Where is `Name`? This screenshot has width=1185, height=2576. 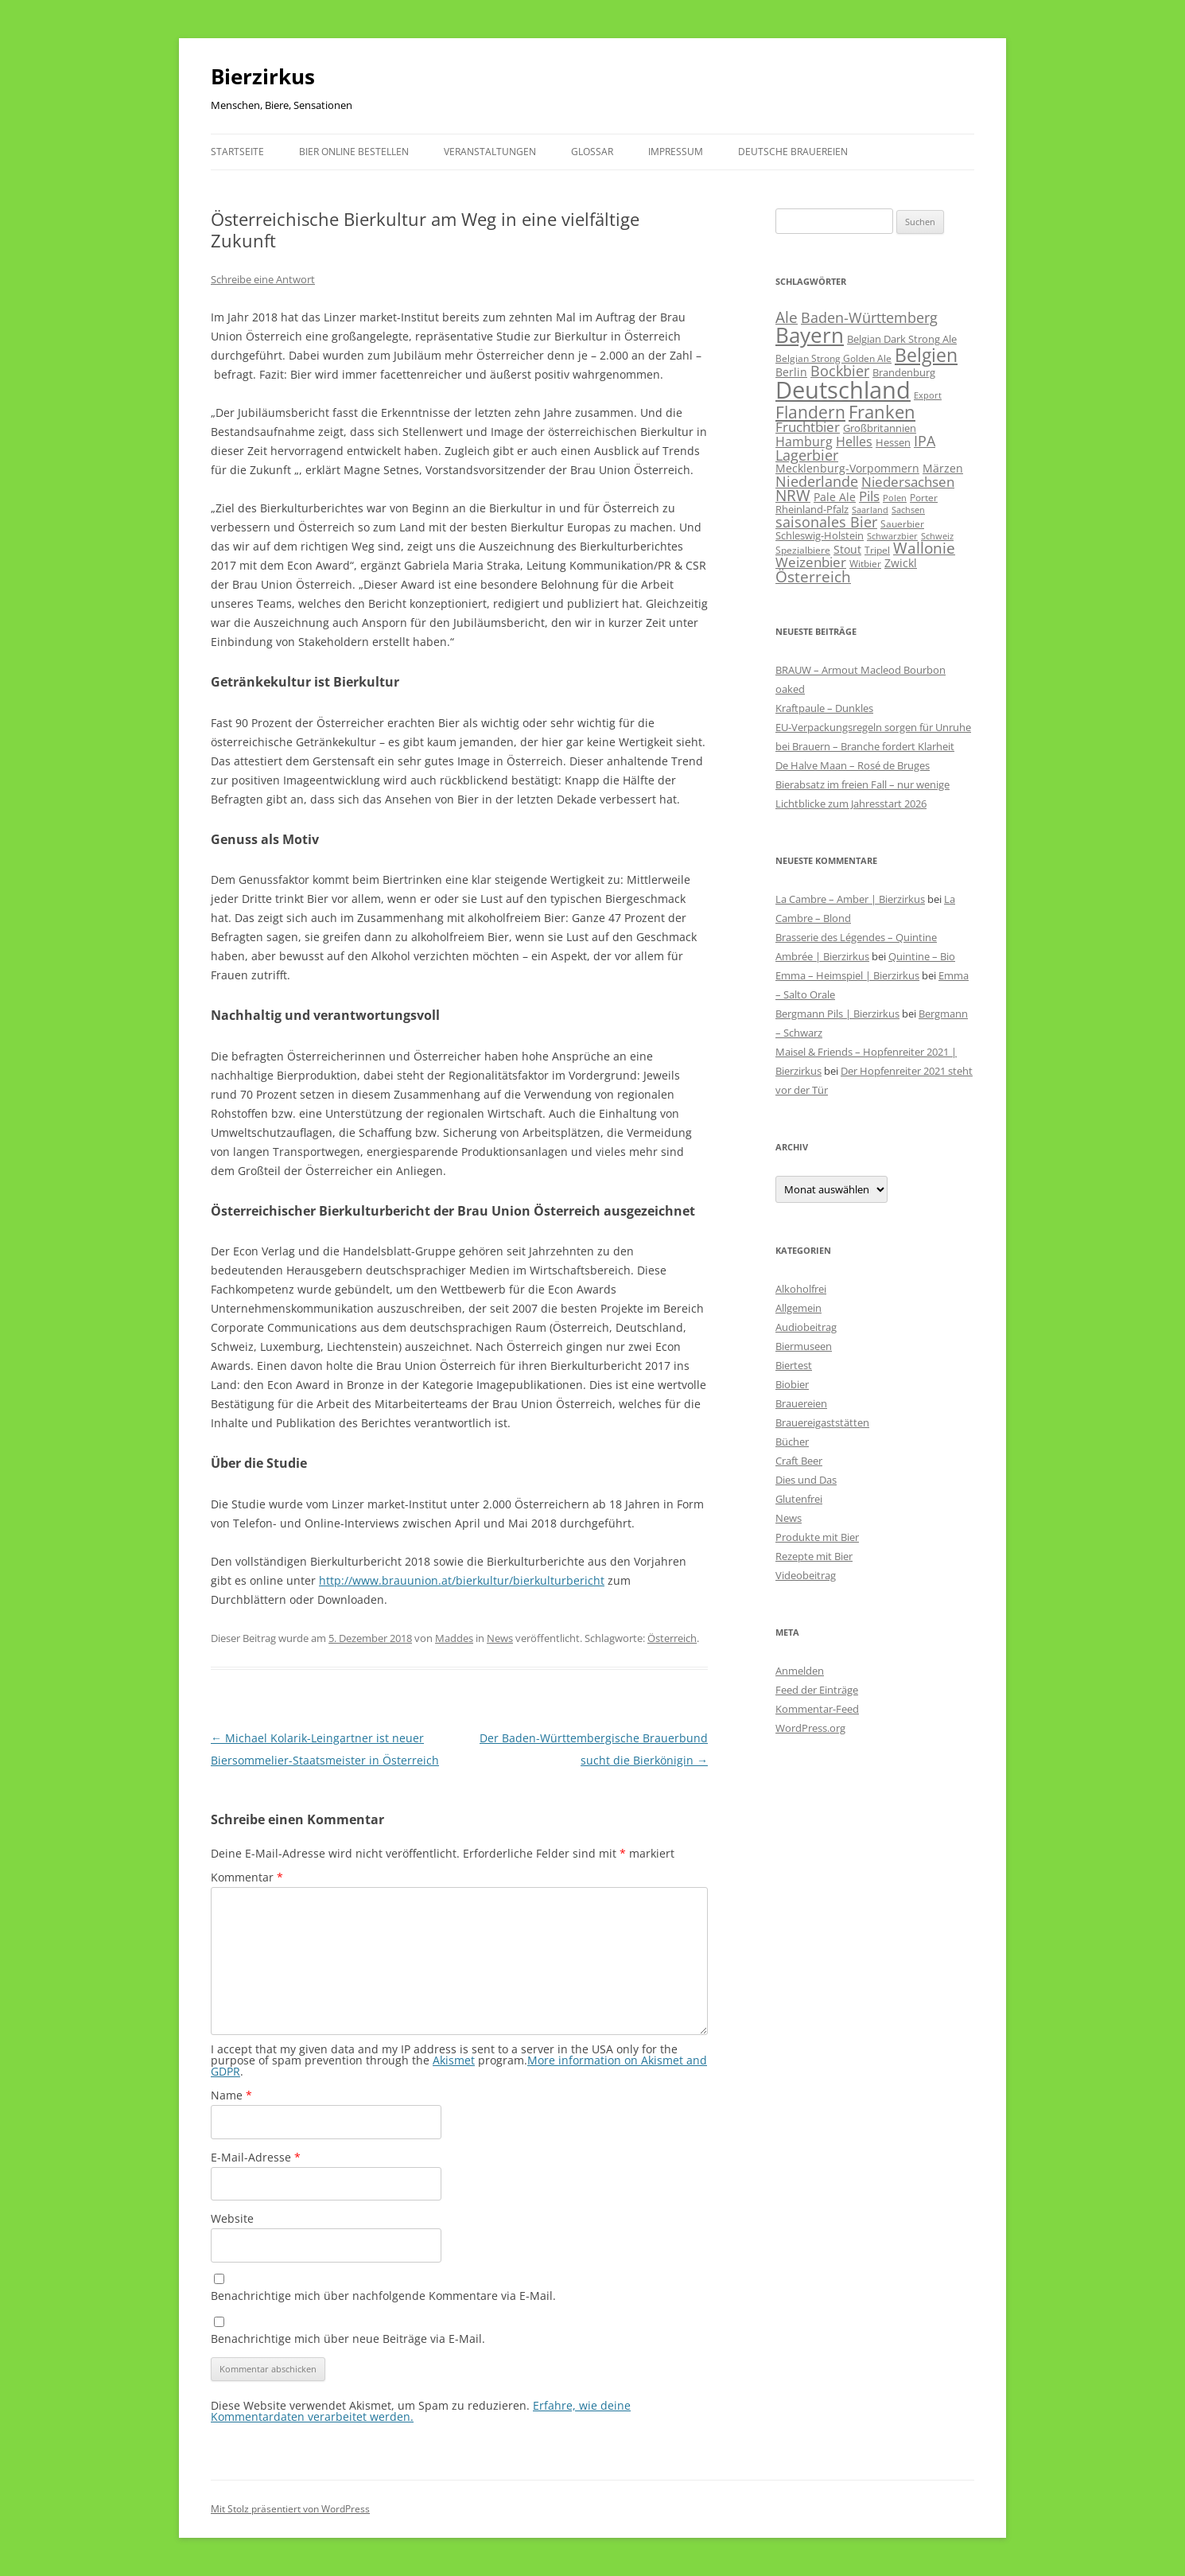
Name is located at coordinates (231, 2095).